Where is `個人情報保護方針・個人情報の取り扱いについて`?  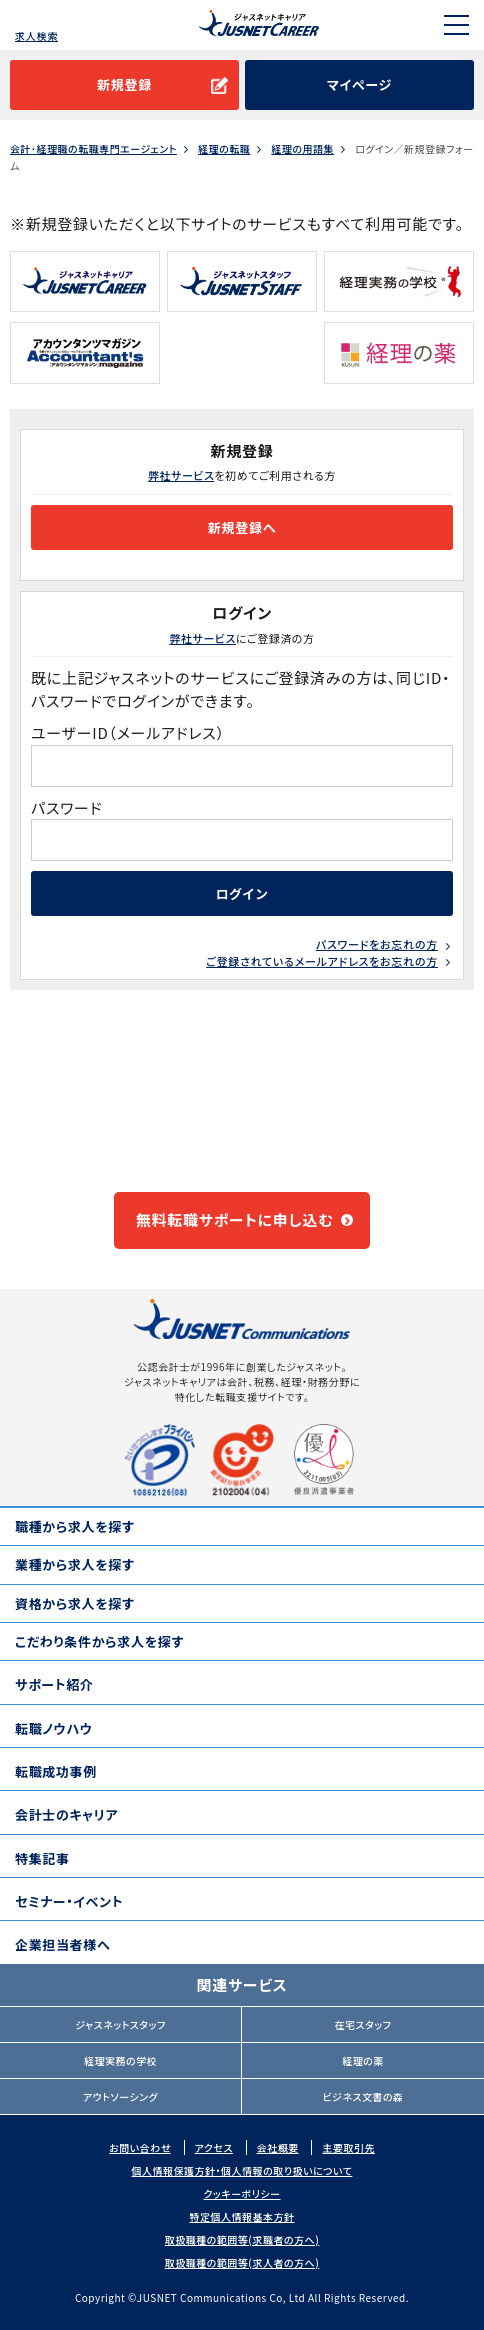 個人情報保護方針・個人情報の取り扱いについて is located at coordinates (242, 2170).